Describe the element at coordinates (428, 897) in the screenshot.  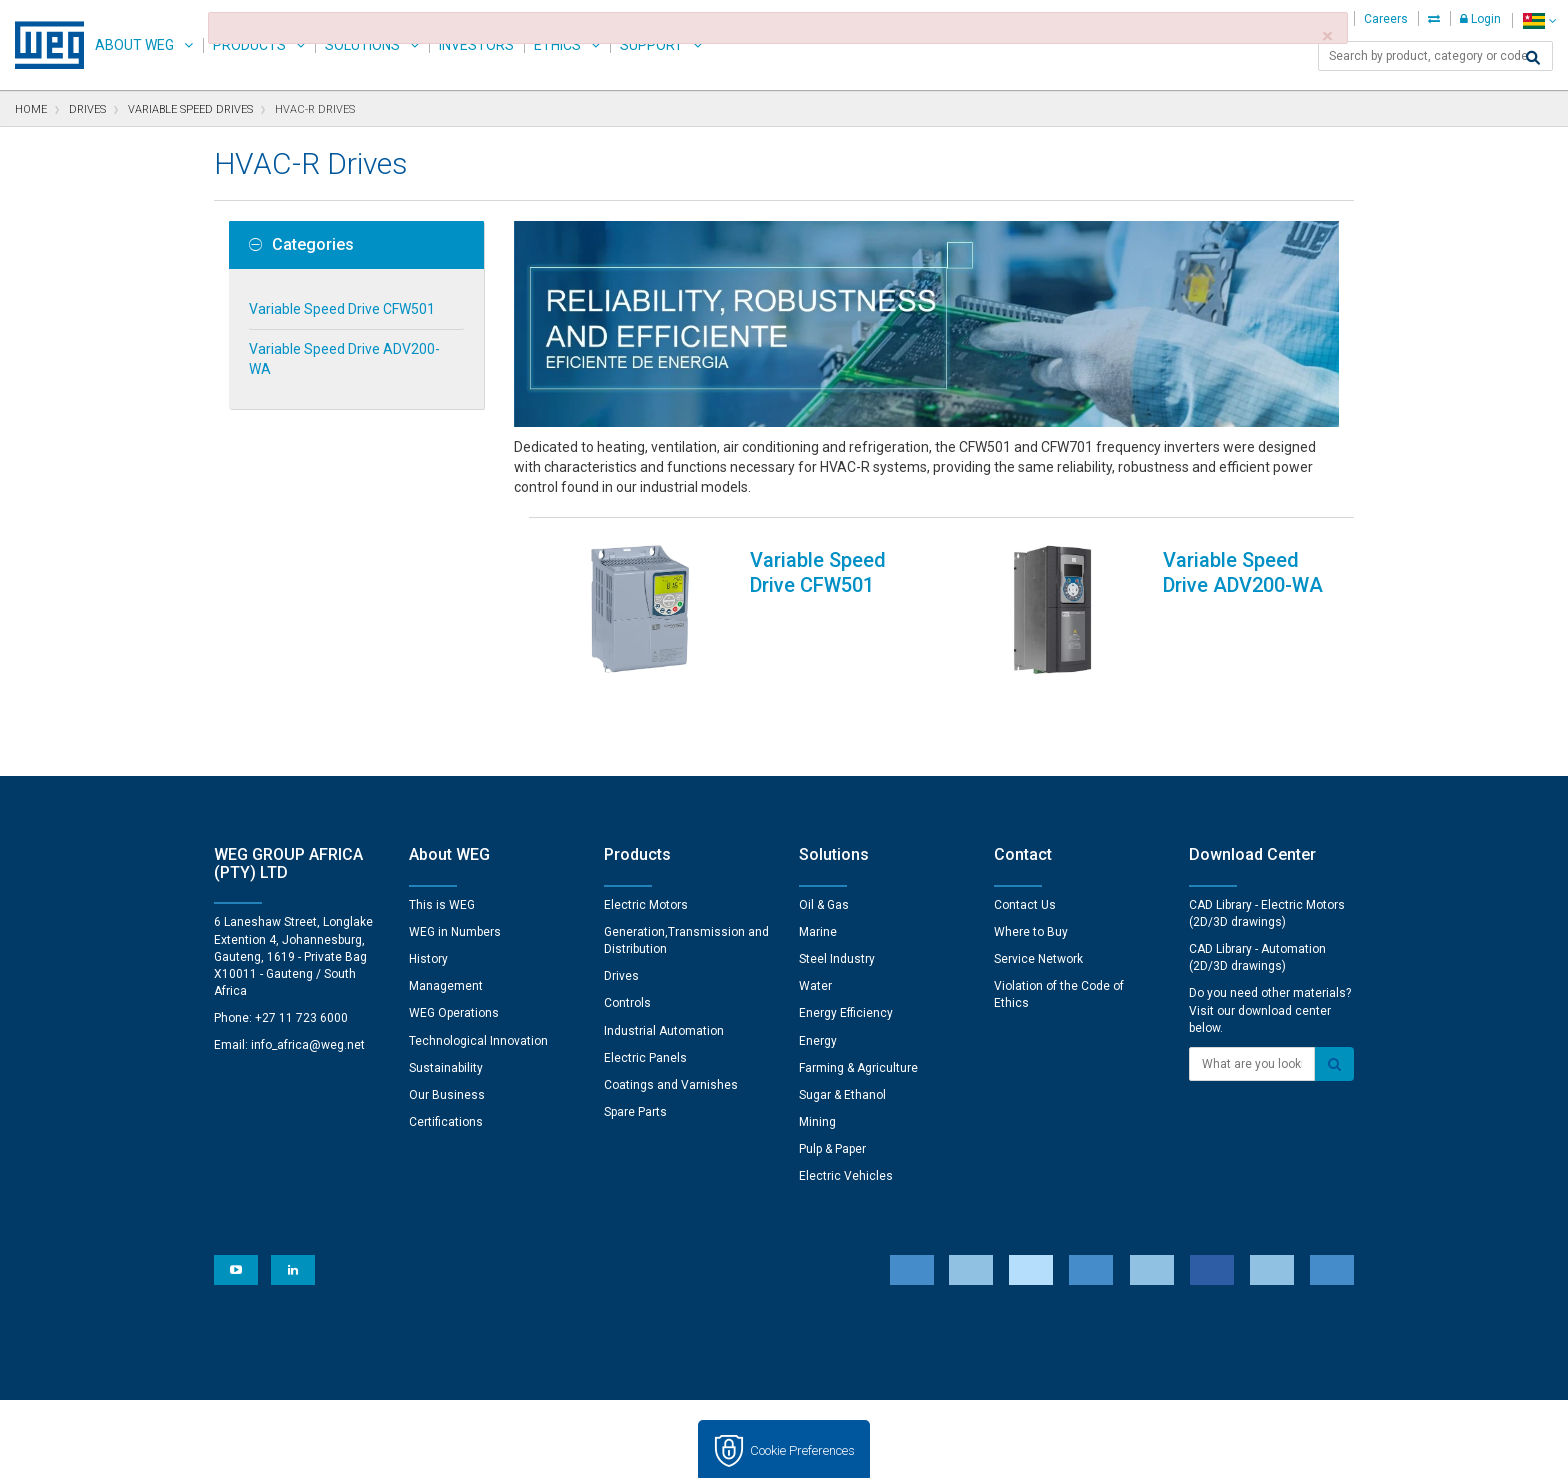
I see `History` at that location.